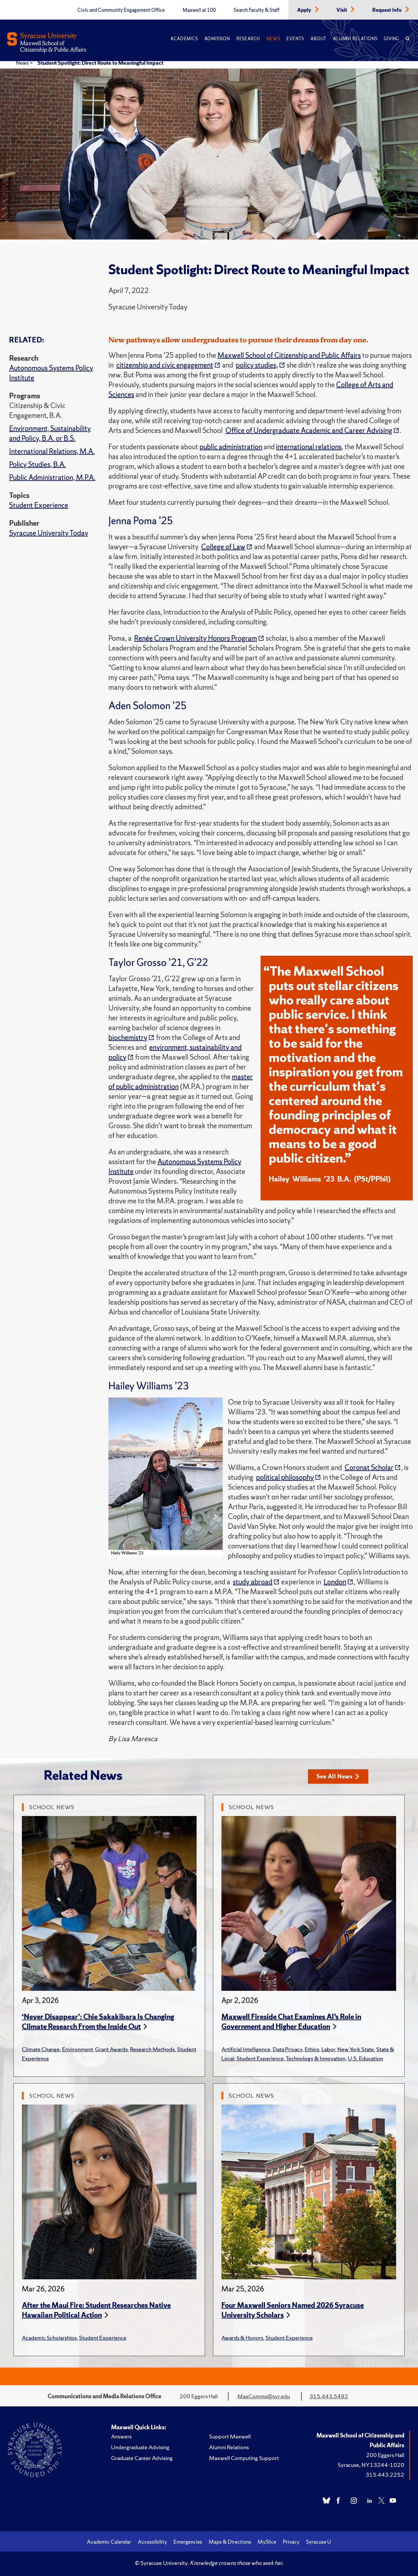 Image resolution: width=418 pixels, height=2576 pixels. I want to click on Syracuse University Today, so click(48, 533).